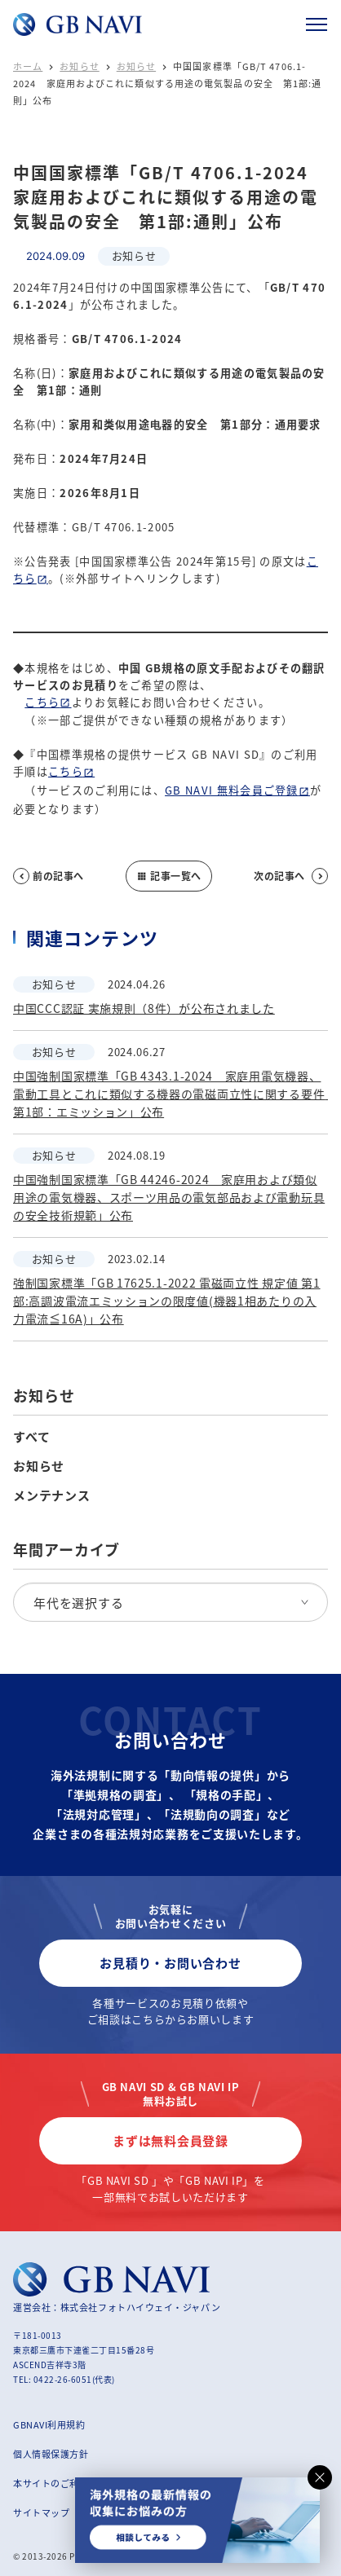  I want to click on GBNAVI利用規約, so click(49, 2424).